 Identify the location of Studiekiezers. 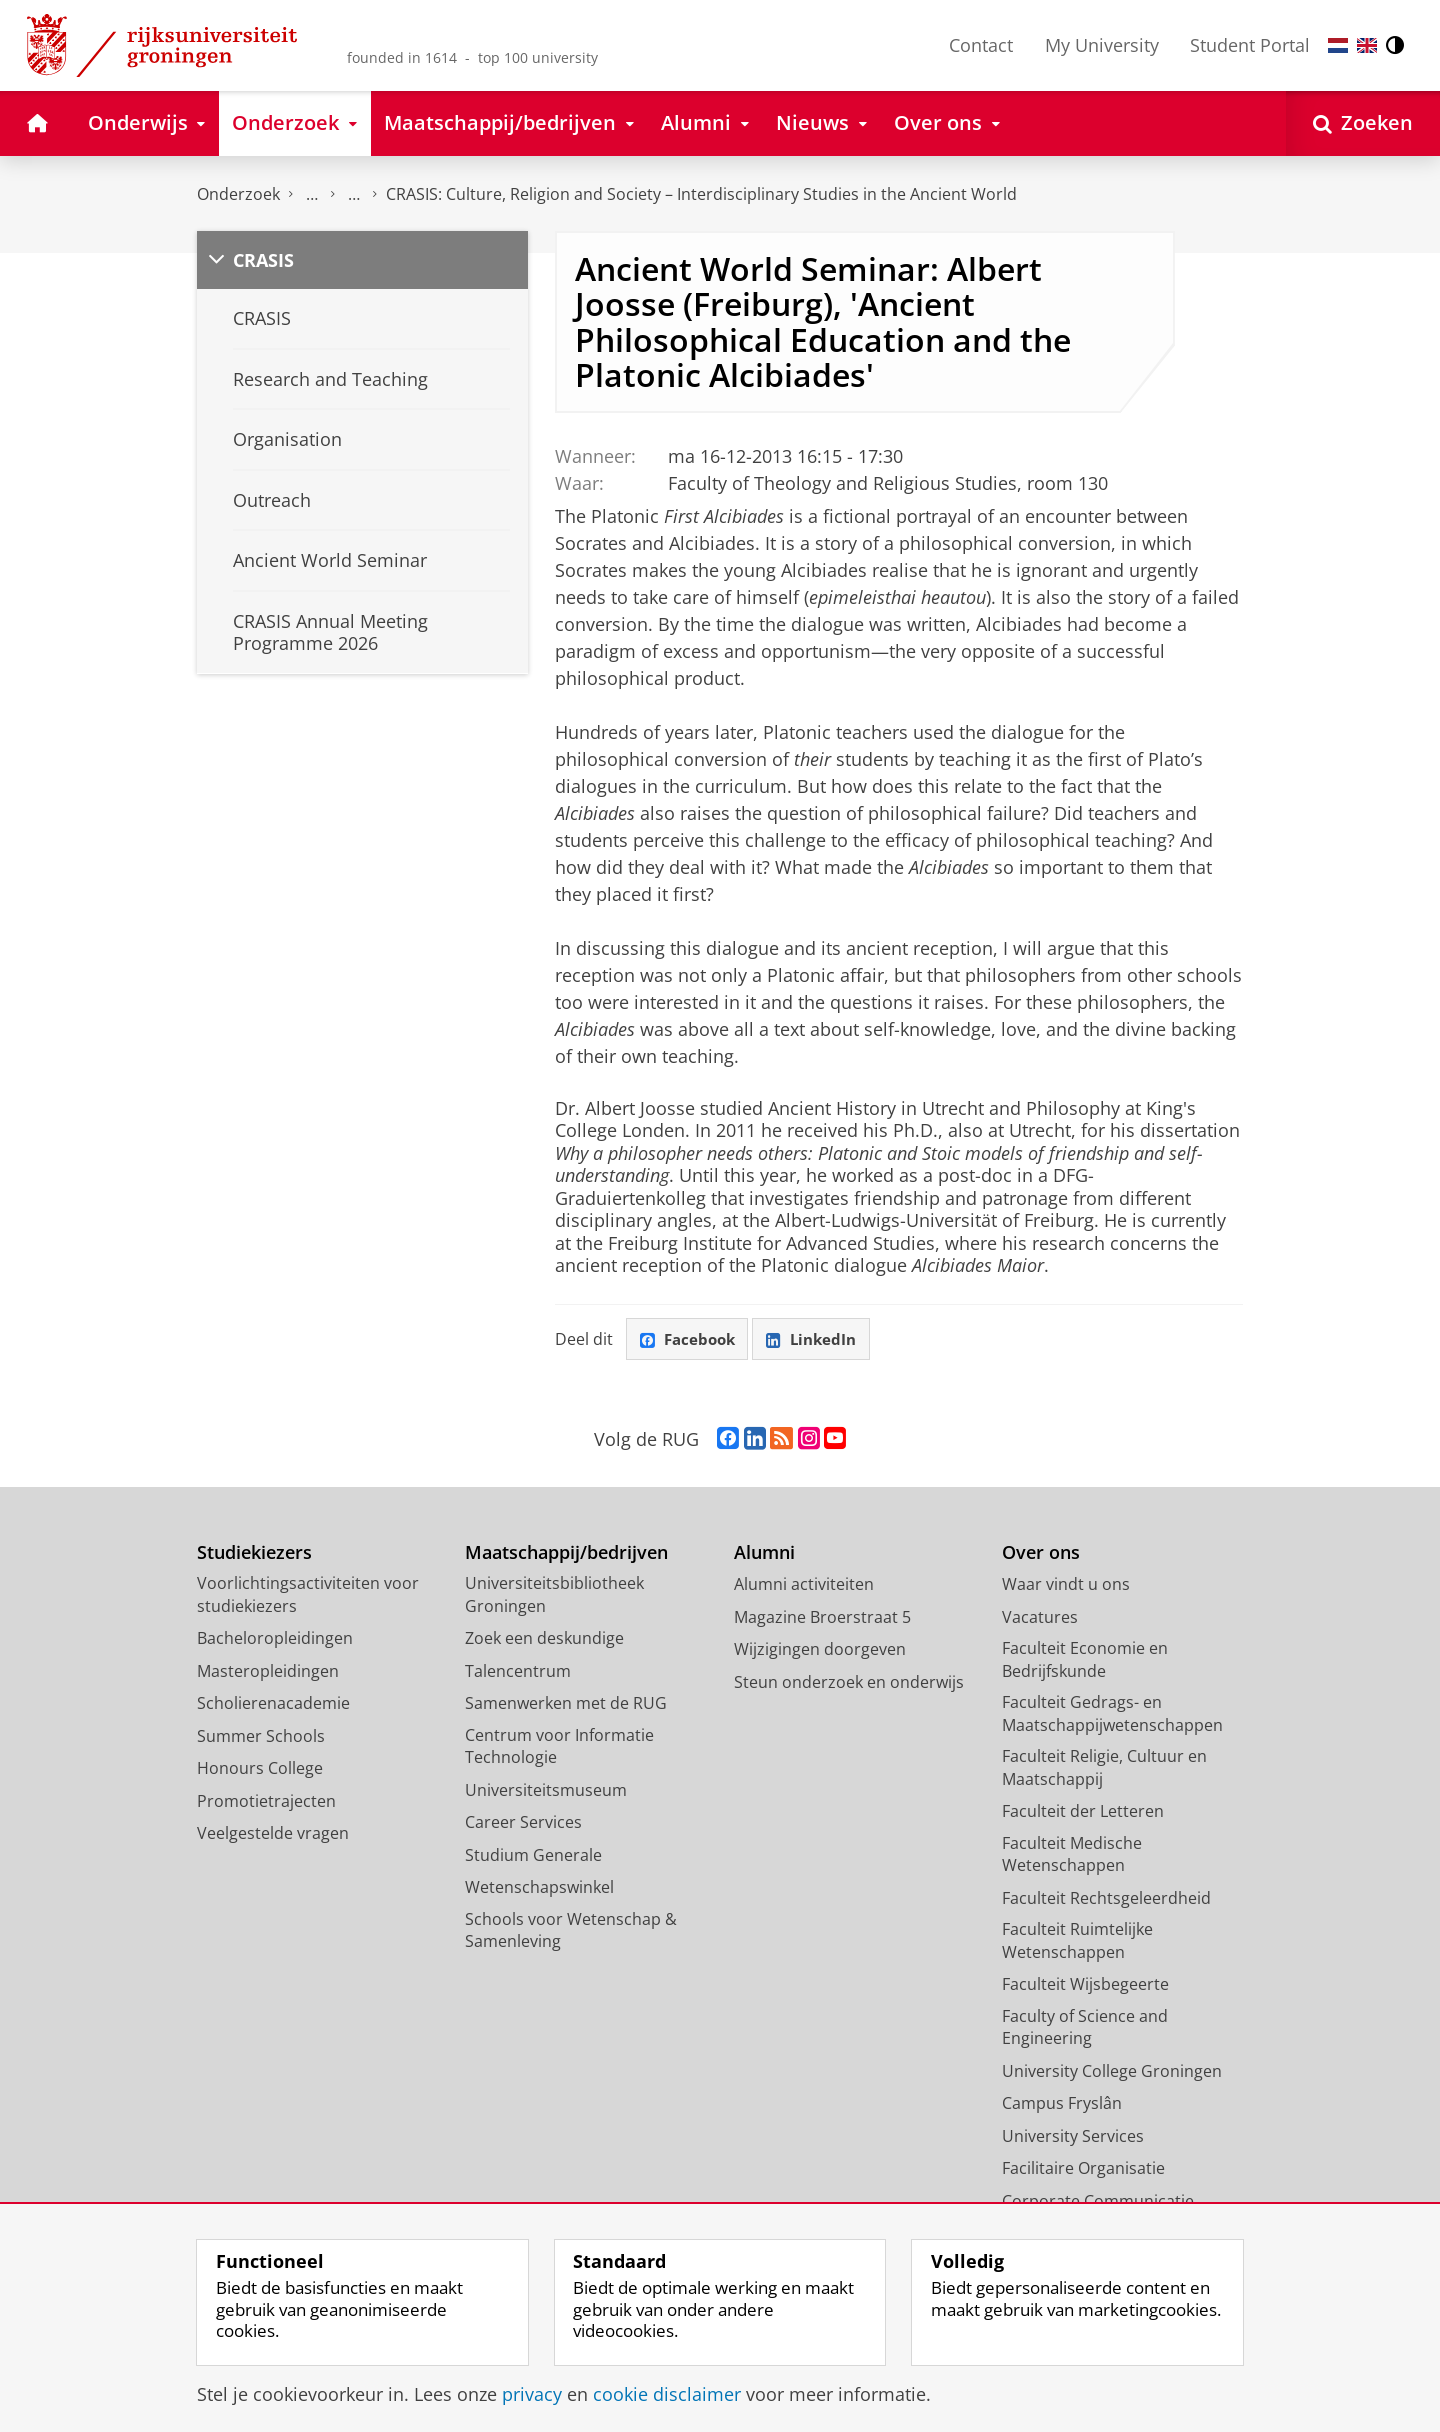
(254, 1554).